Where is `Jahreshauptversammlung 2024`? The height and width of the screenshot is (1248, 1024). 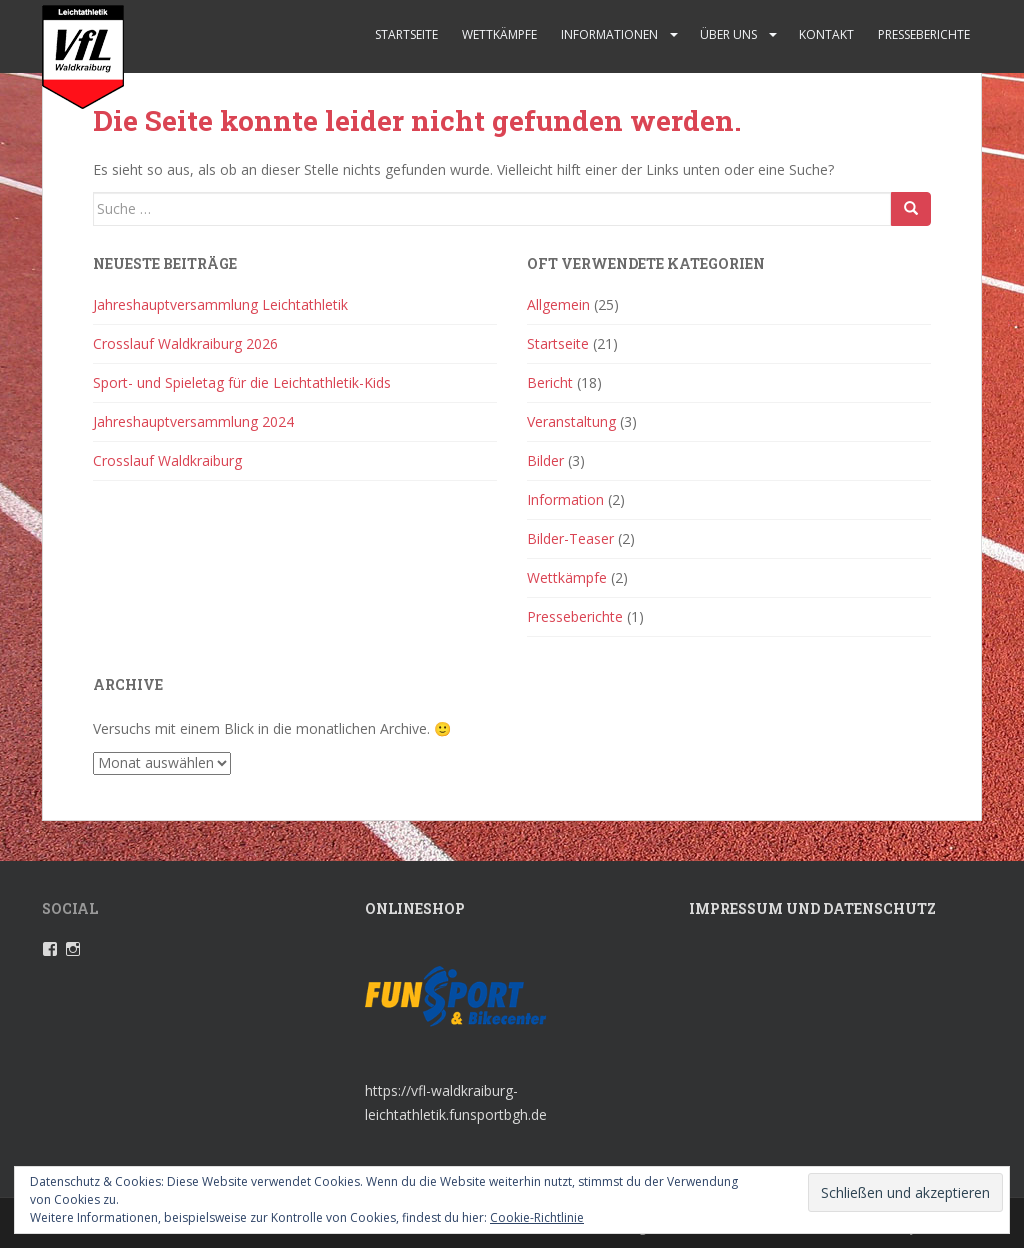 Jahreshauptversammlung 2024 is located at coordinates (193, 421).